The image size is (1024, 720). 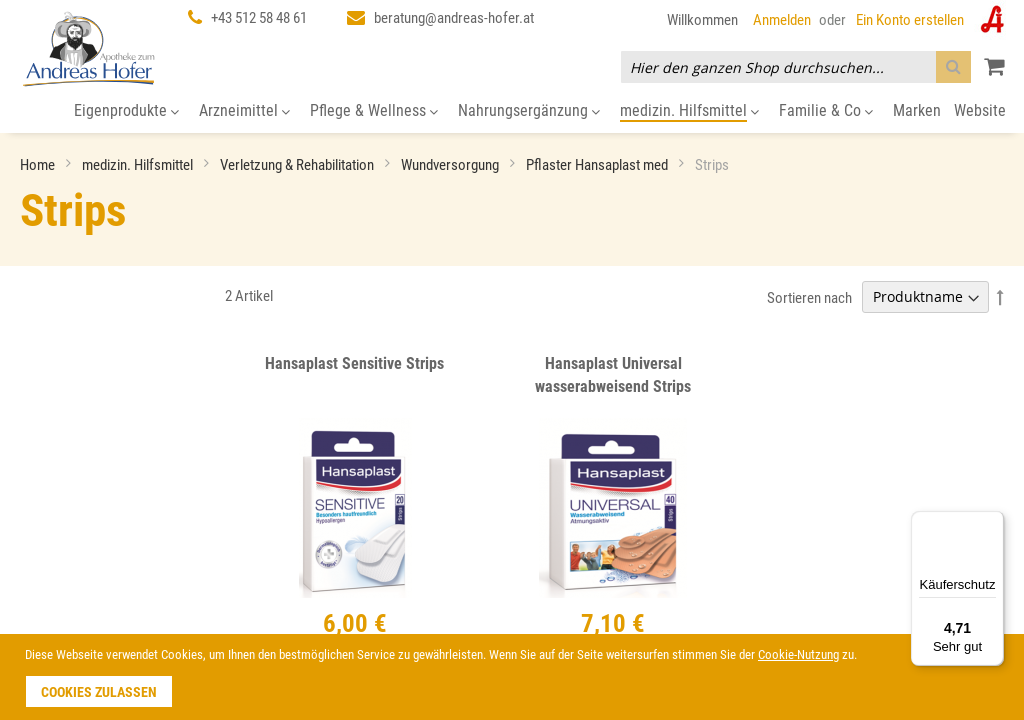 What do you see at coordinates (992, 523) in the screenshot?
I see `[Menü]` at bounding box center [992, 523].